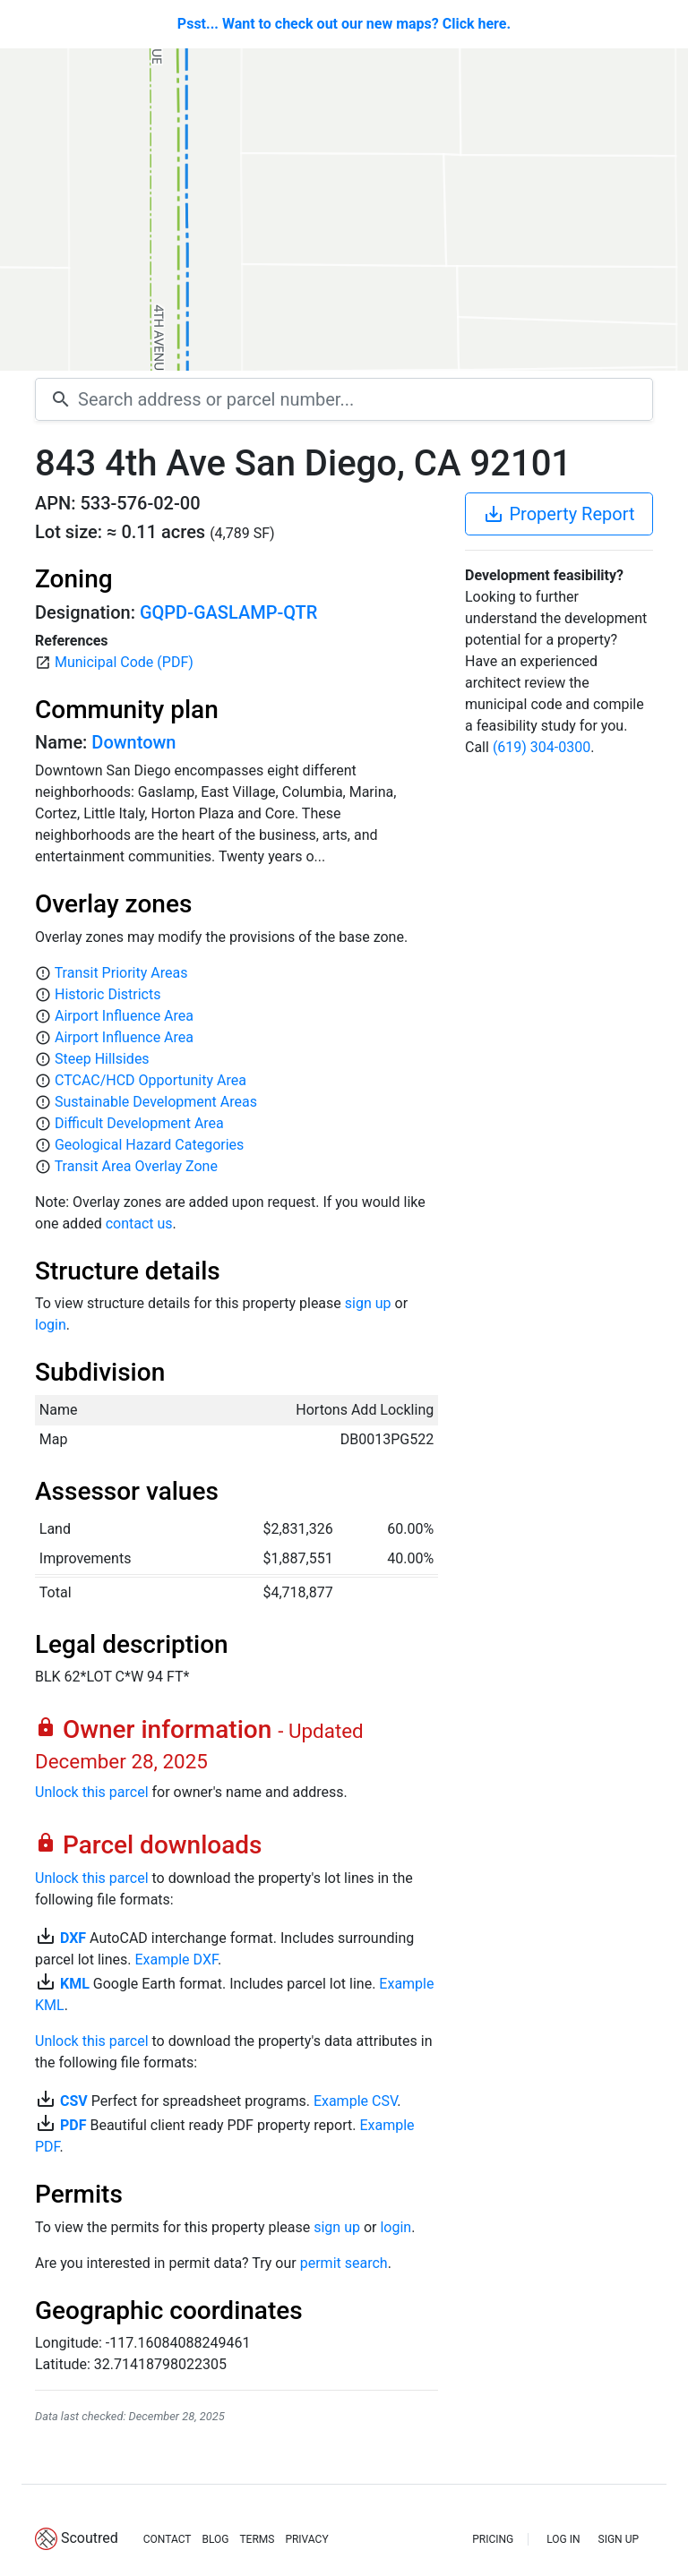 The height and width of the screenshot is (2576, 688). I want to click on contact us, so click(139, 1223).